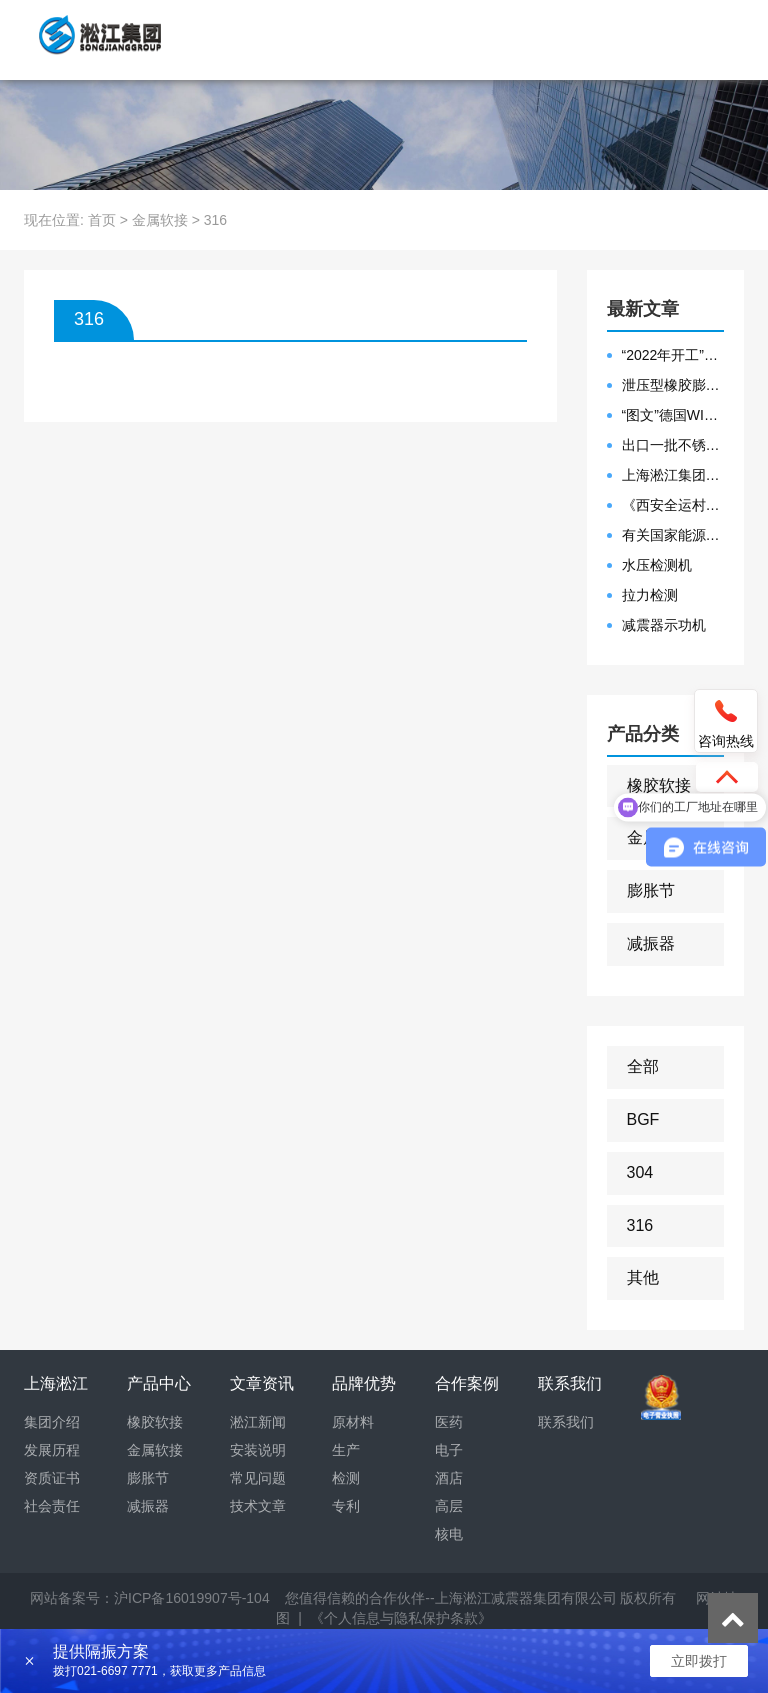  What do you see at coordinates (650, 595) in the screenshot?
I see `拉力检测` at bounding box center [650, 595].